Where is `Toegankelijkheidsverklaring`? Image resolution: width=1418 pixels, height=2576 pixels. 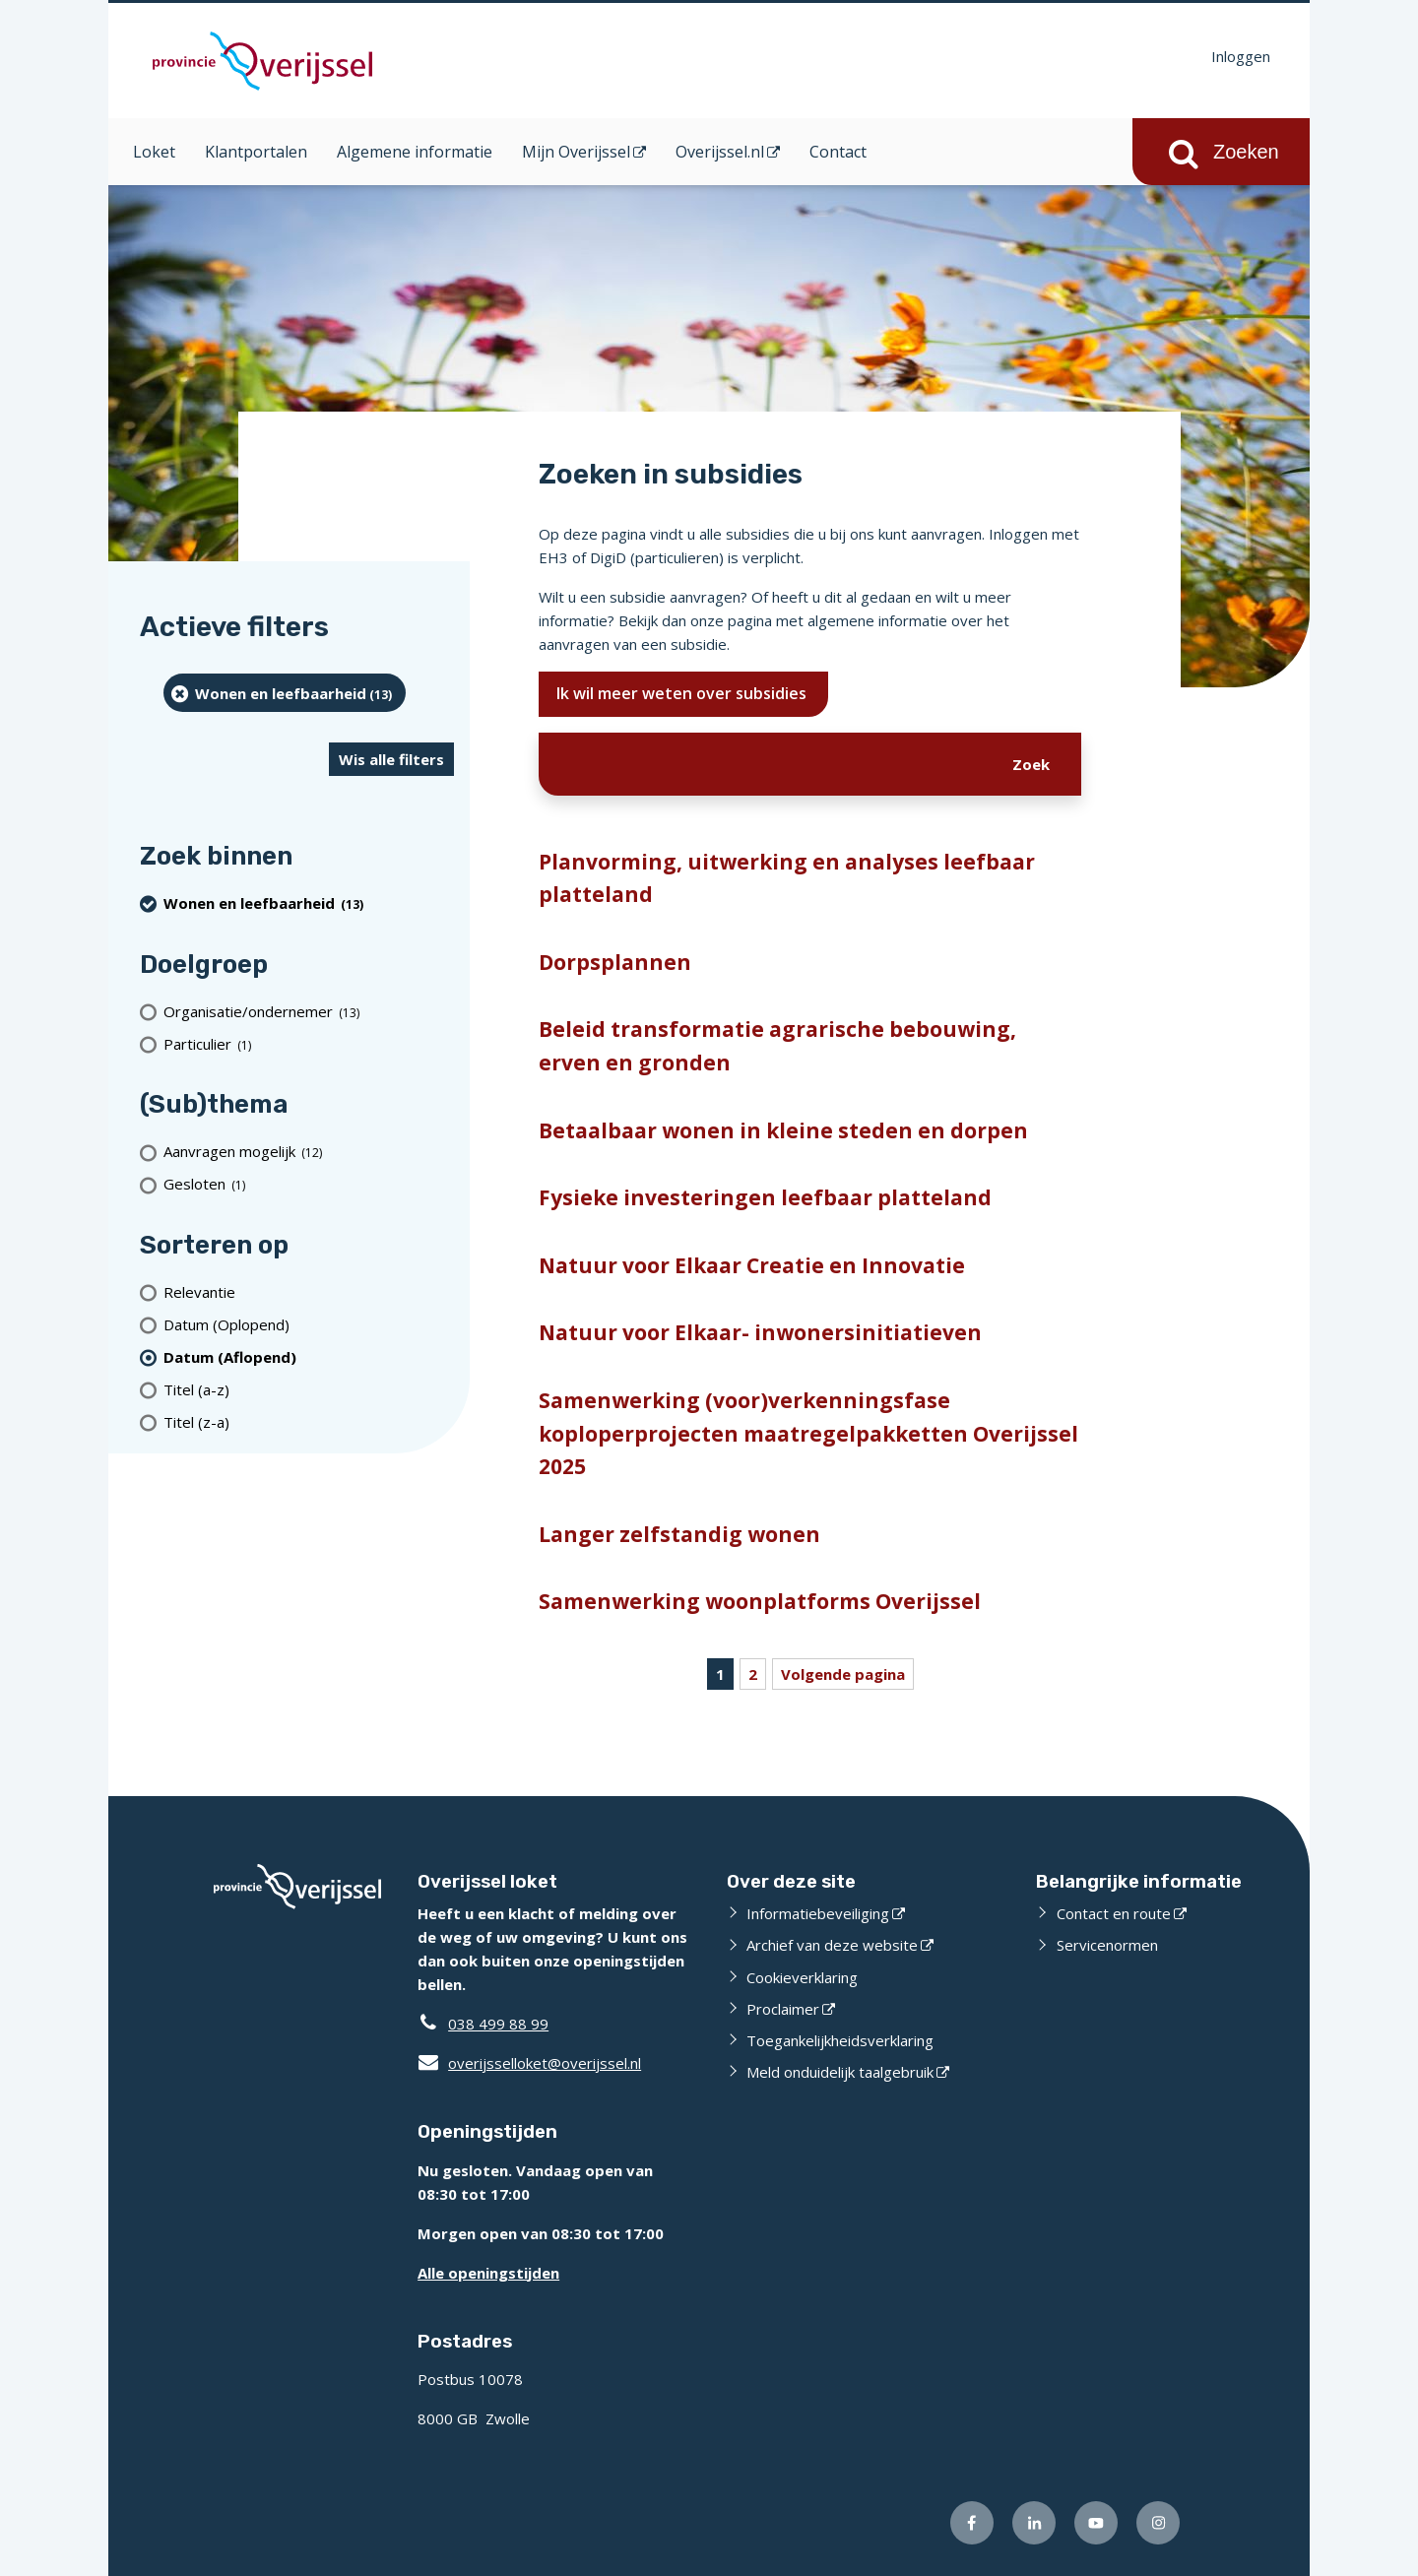
Toegankelijkheidsverklaring is located at coordinates (840, 2040).